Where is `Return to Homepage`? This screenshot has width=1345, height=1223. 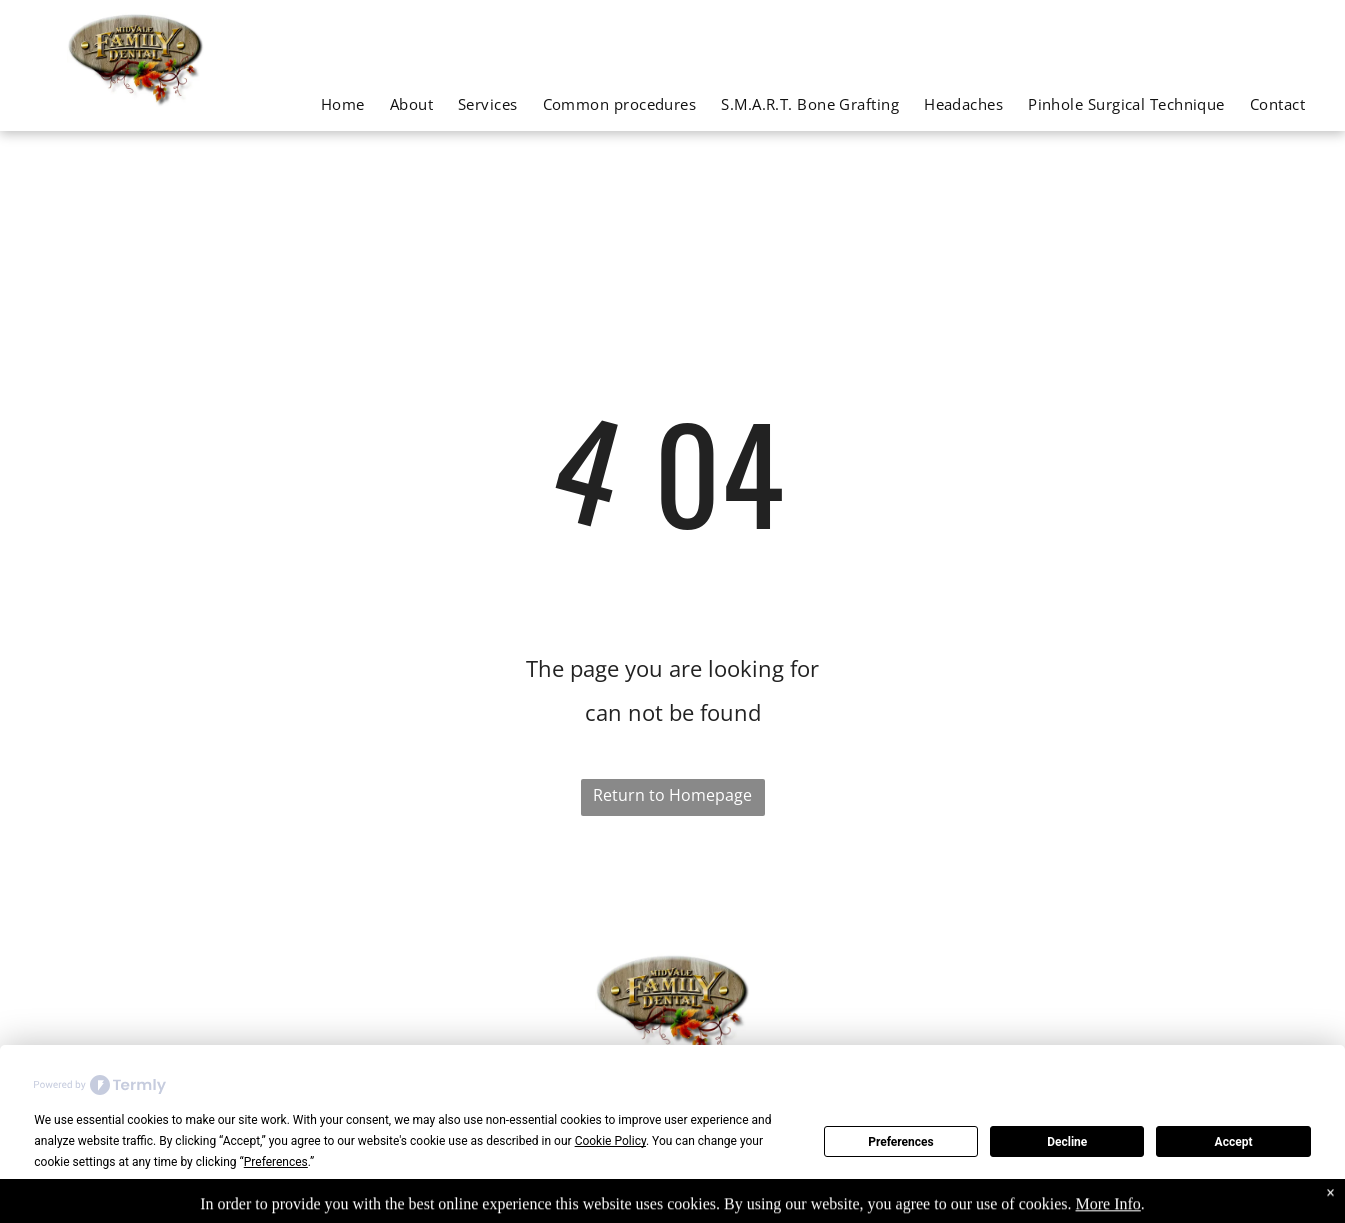
Return to Homepage is located at coordinates (672, 795).